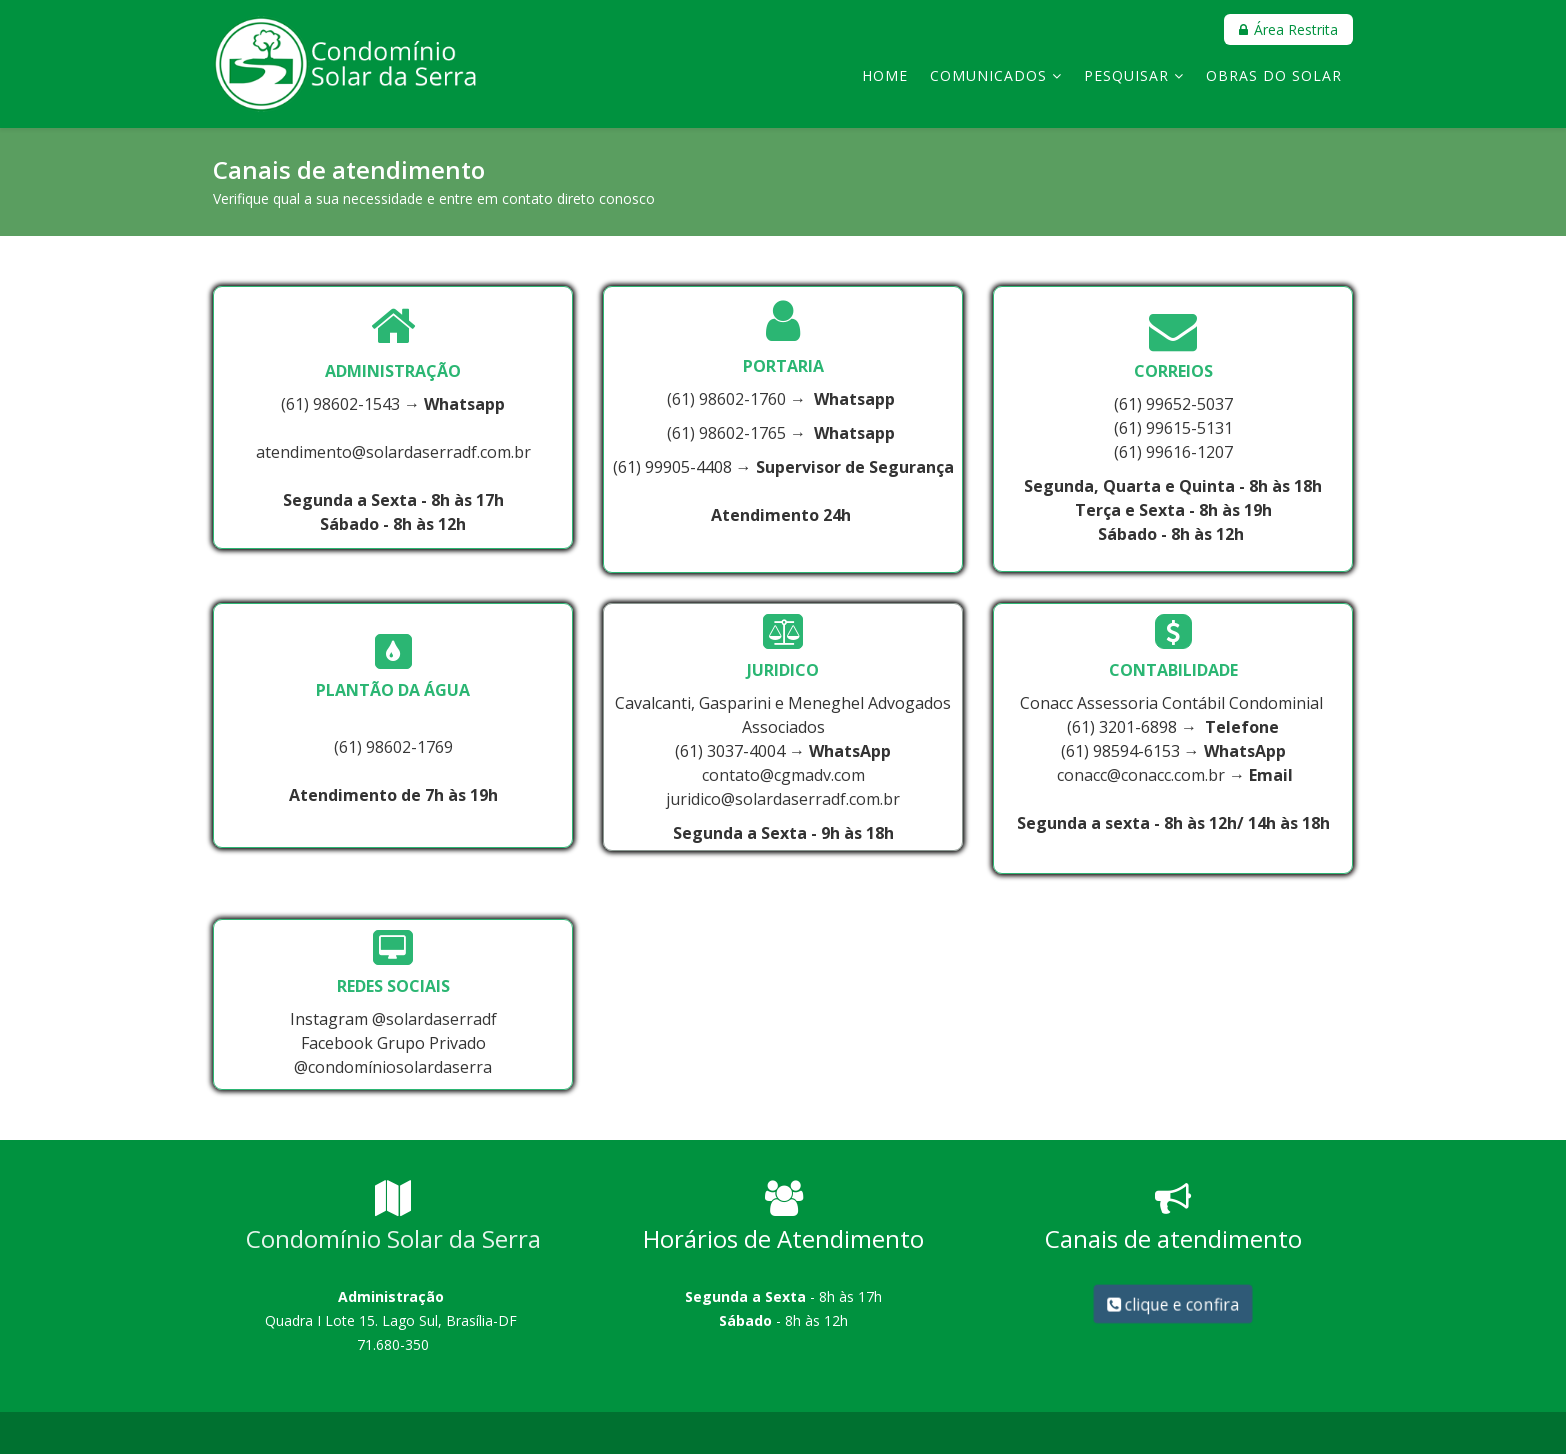 This screenshot has width=1566, height=1454. I want to click on @condomíniosolardaserra, so click(393, 1067).